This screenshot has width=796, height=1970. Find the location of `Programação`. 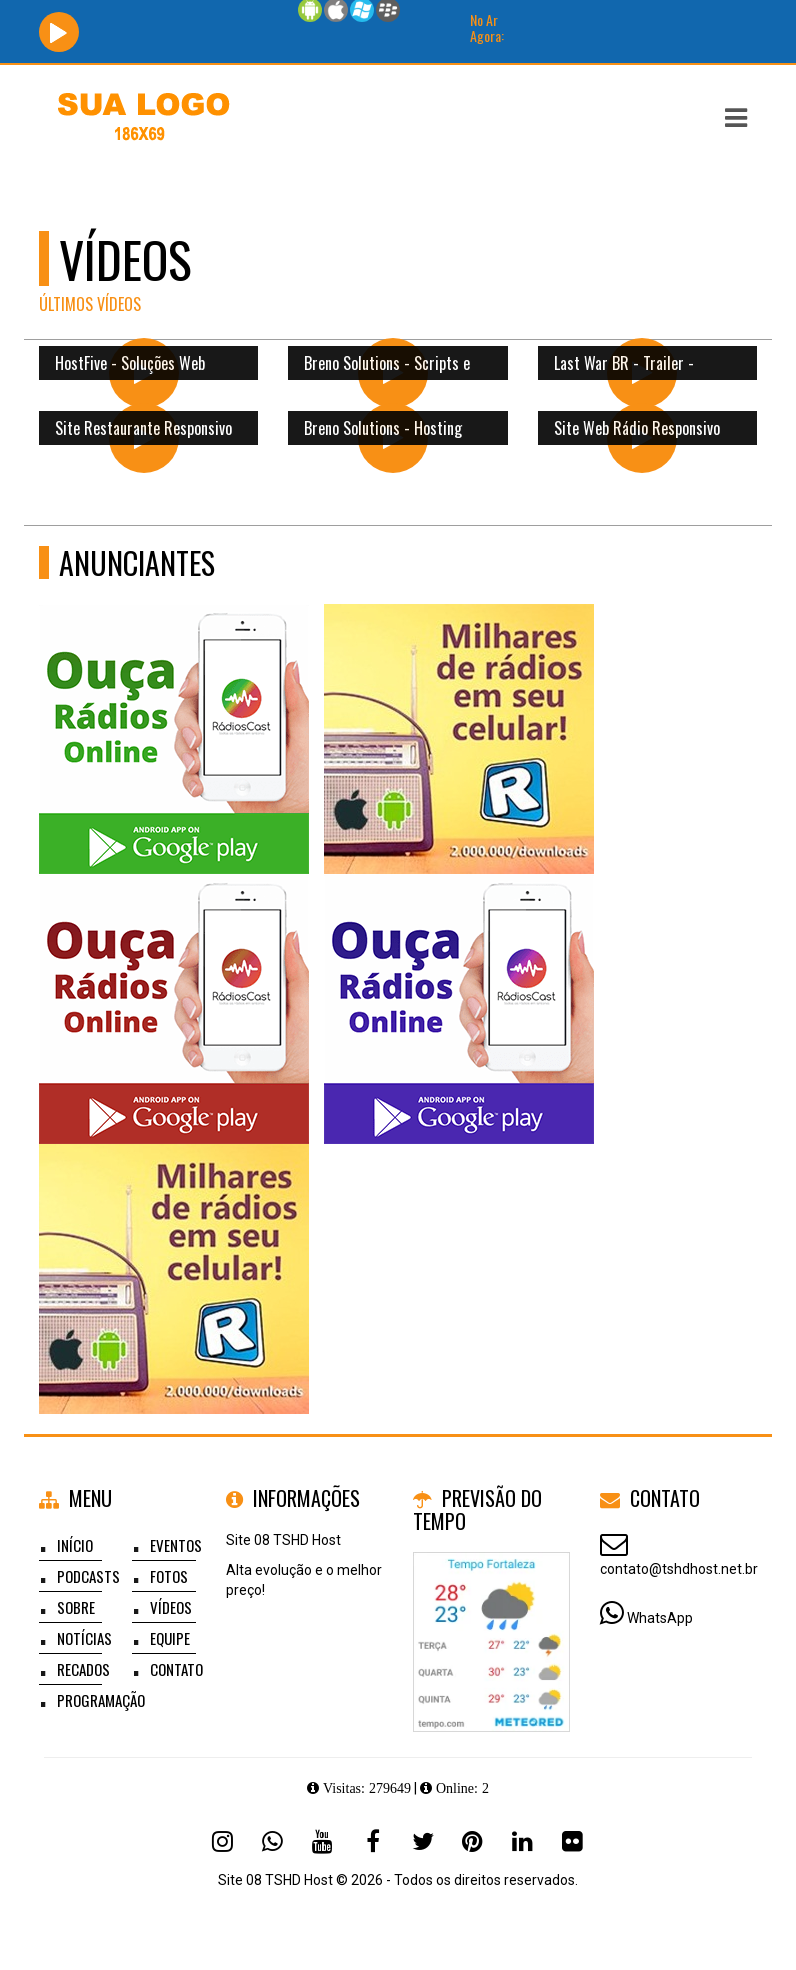

Programação is located at coordinates (101, 1700).